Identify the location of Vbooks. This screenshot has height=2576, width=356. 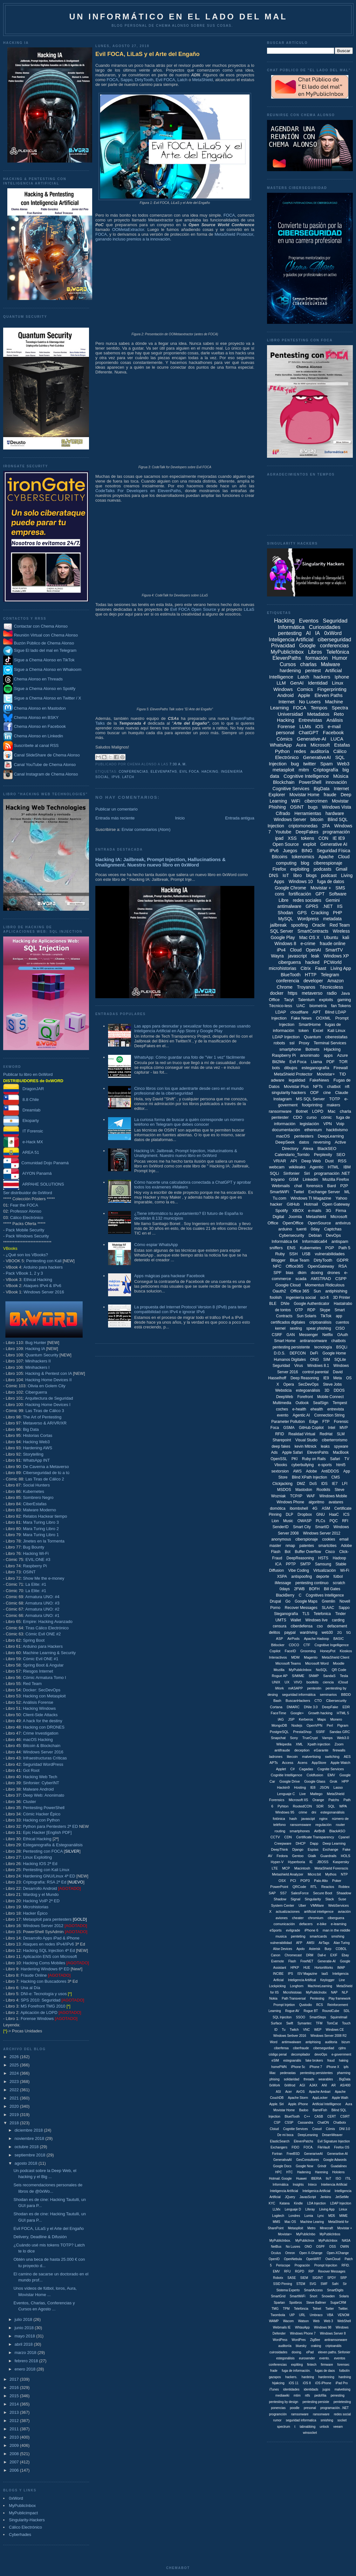
(280, 1465).